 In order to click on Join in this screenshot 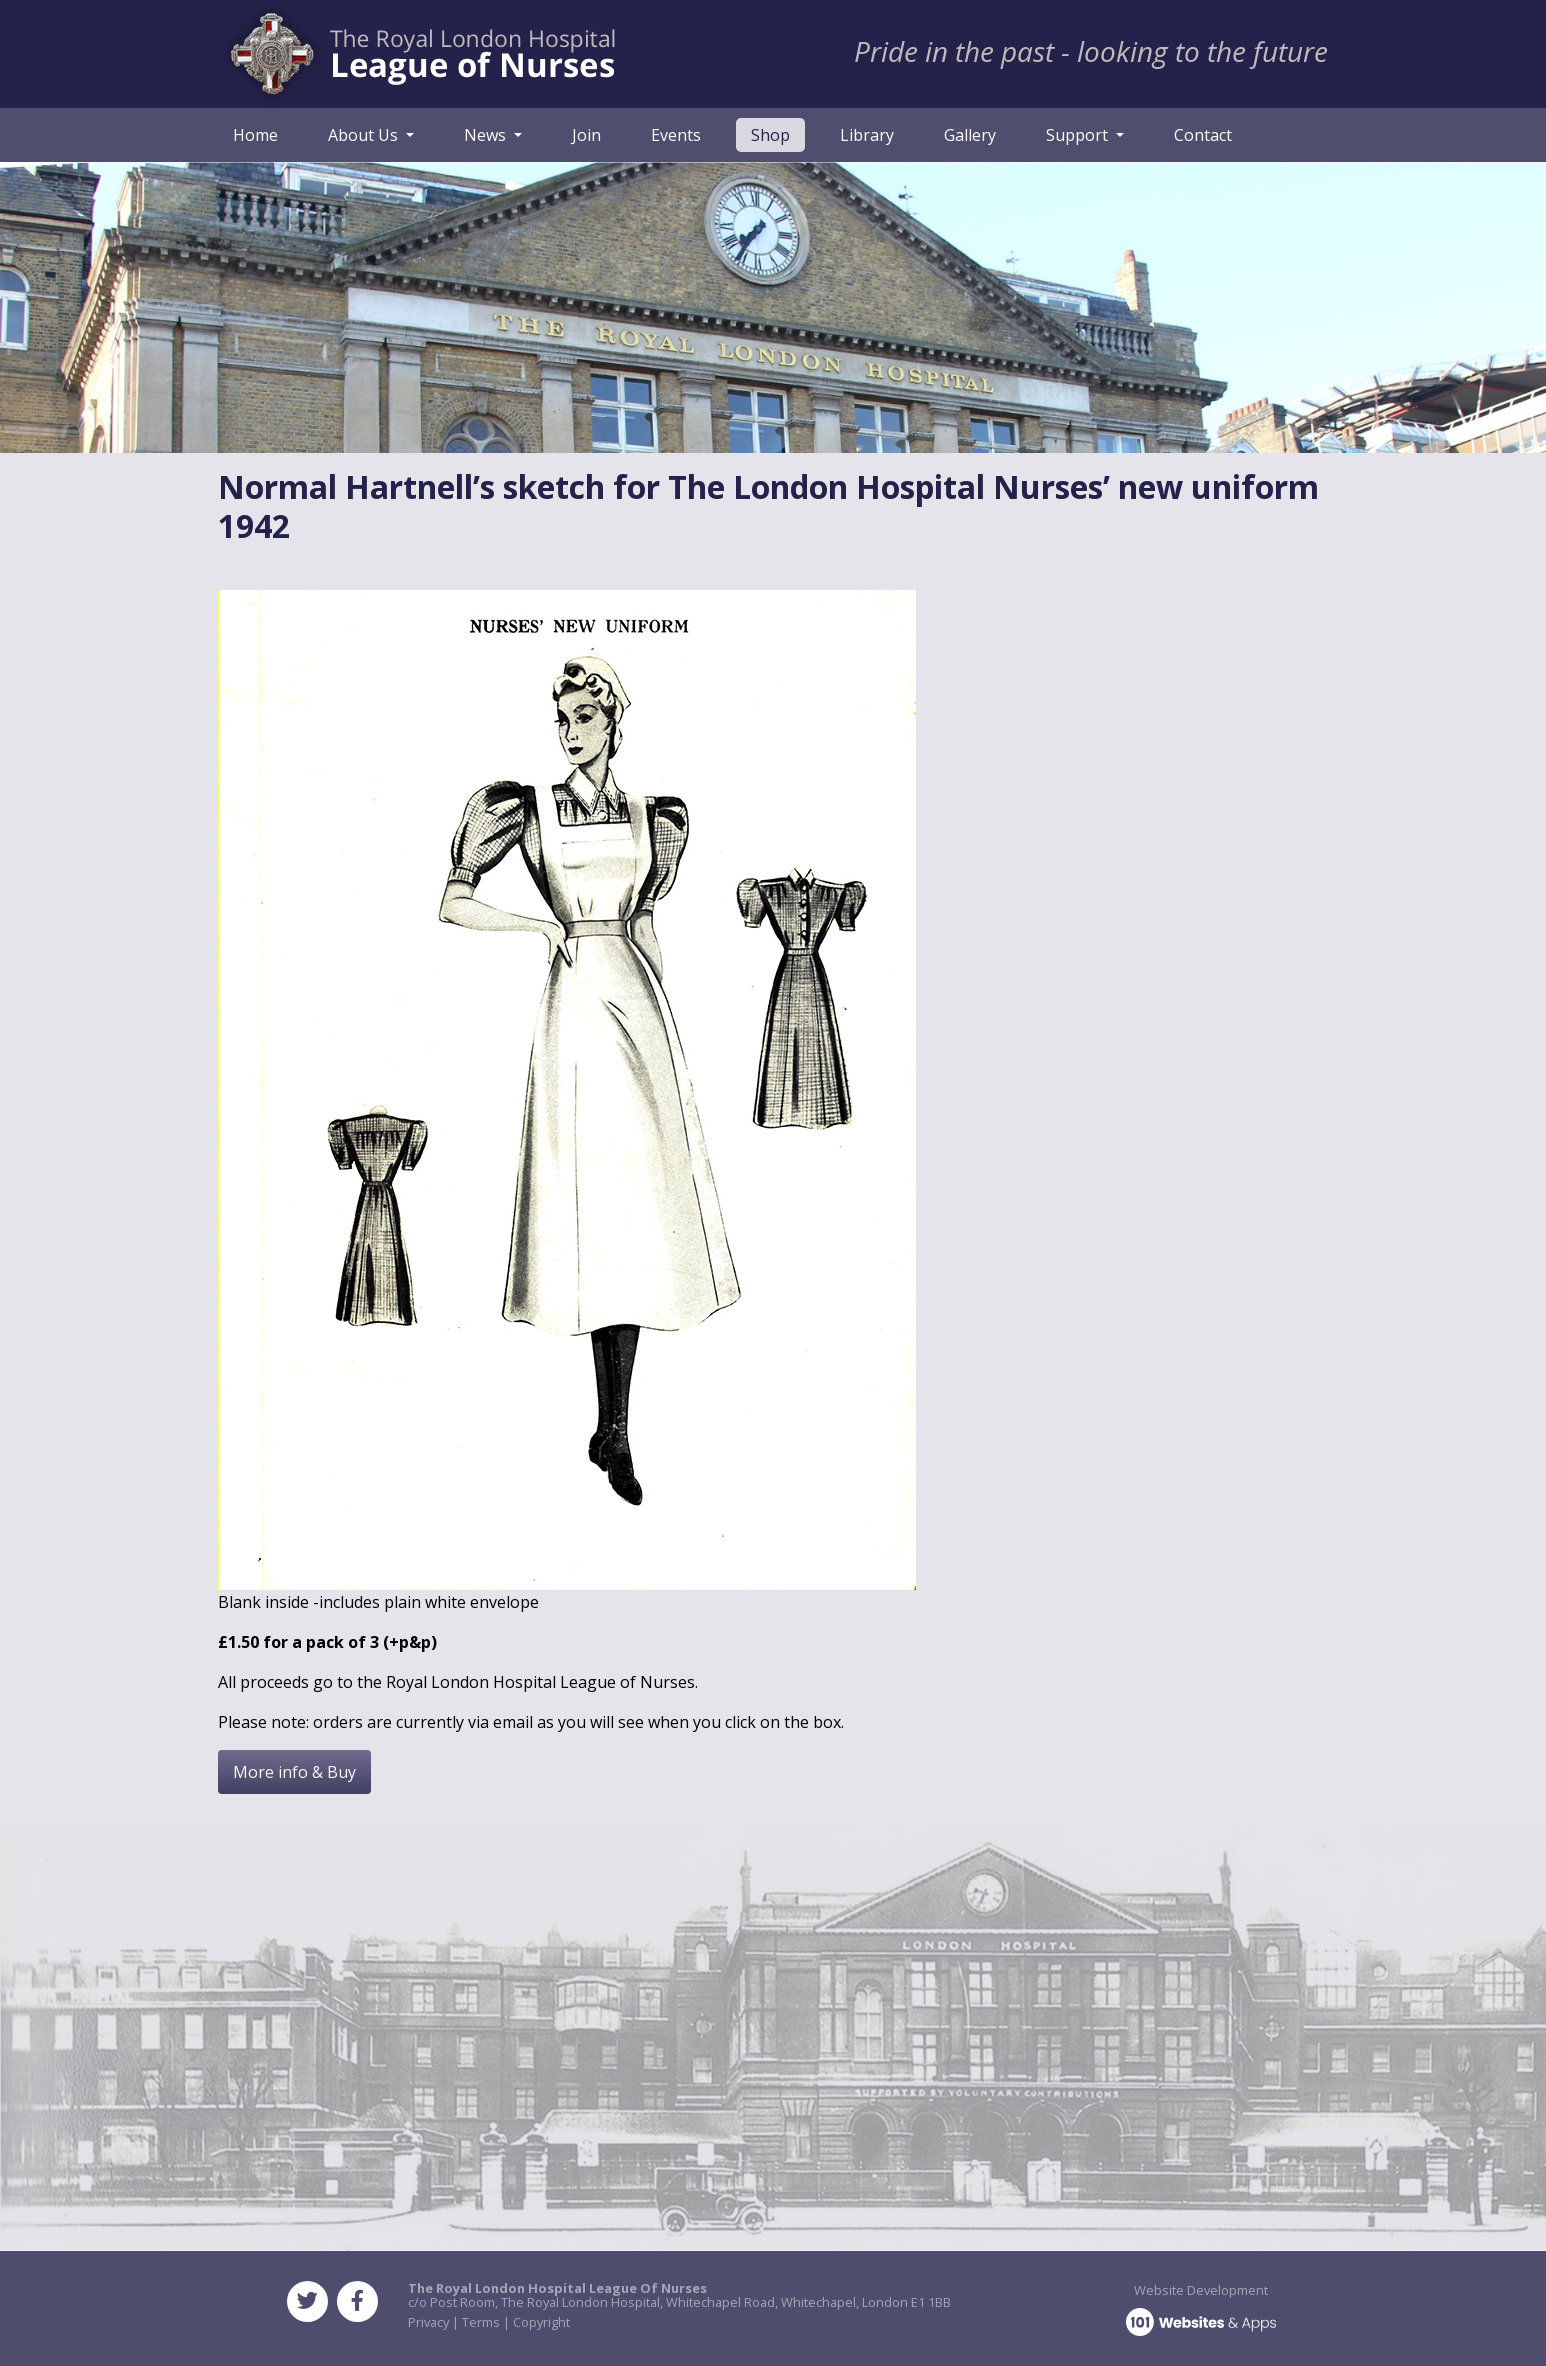, I will do `click(586, 135)`.